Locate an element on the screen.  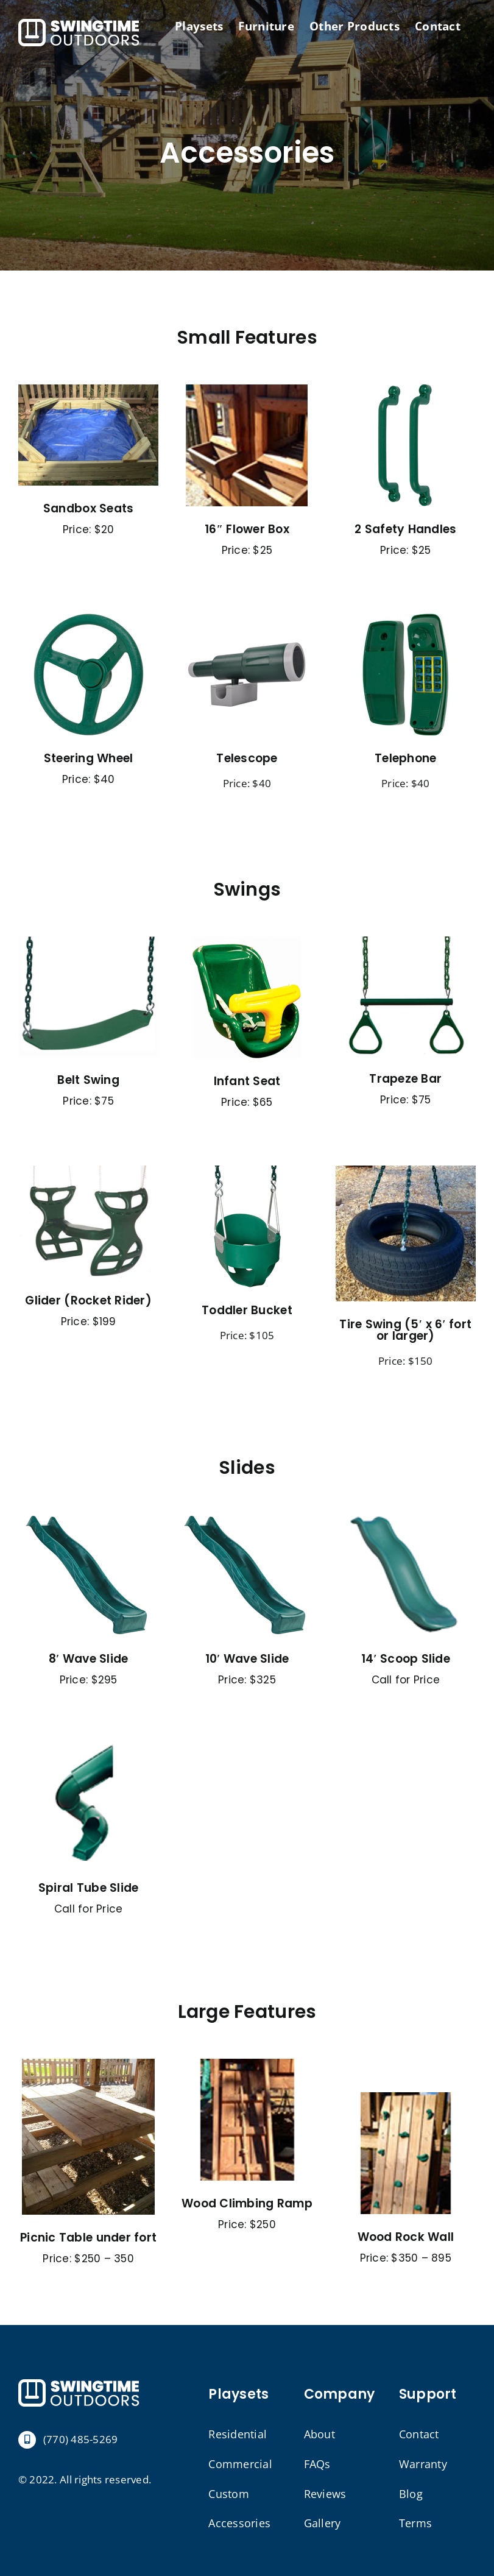
About is located at coordinates (319, 2434).